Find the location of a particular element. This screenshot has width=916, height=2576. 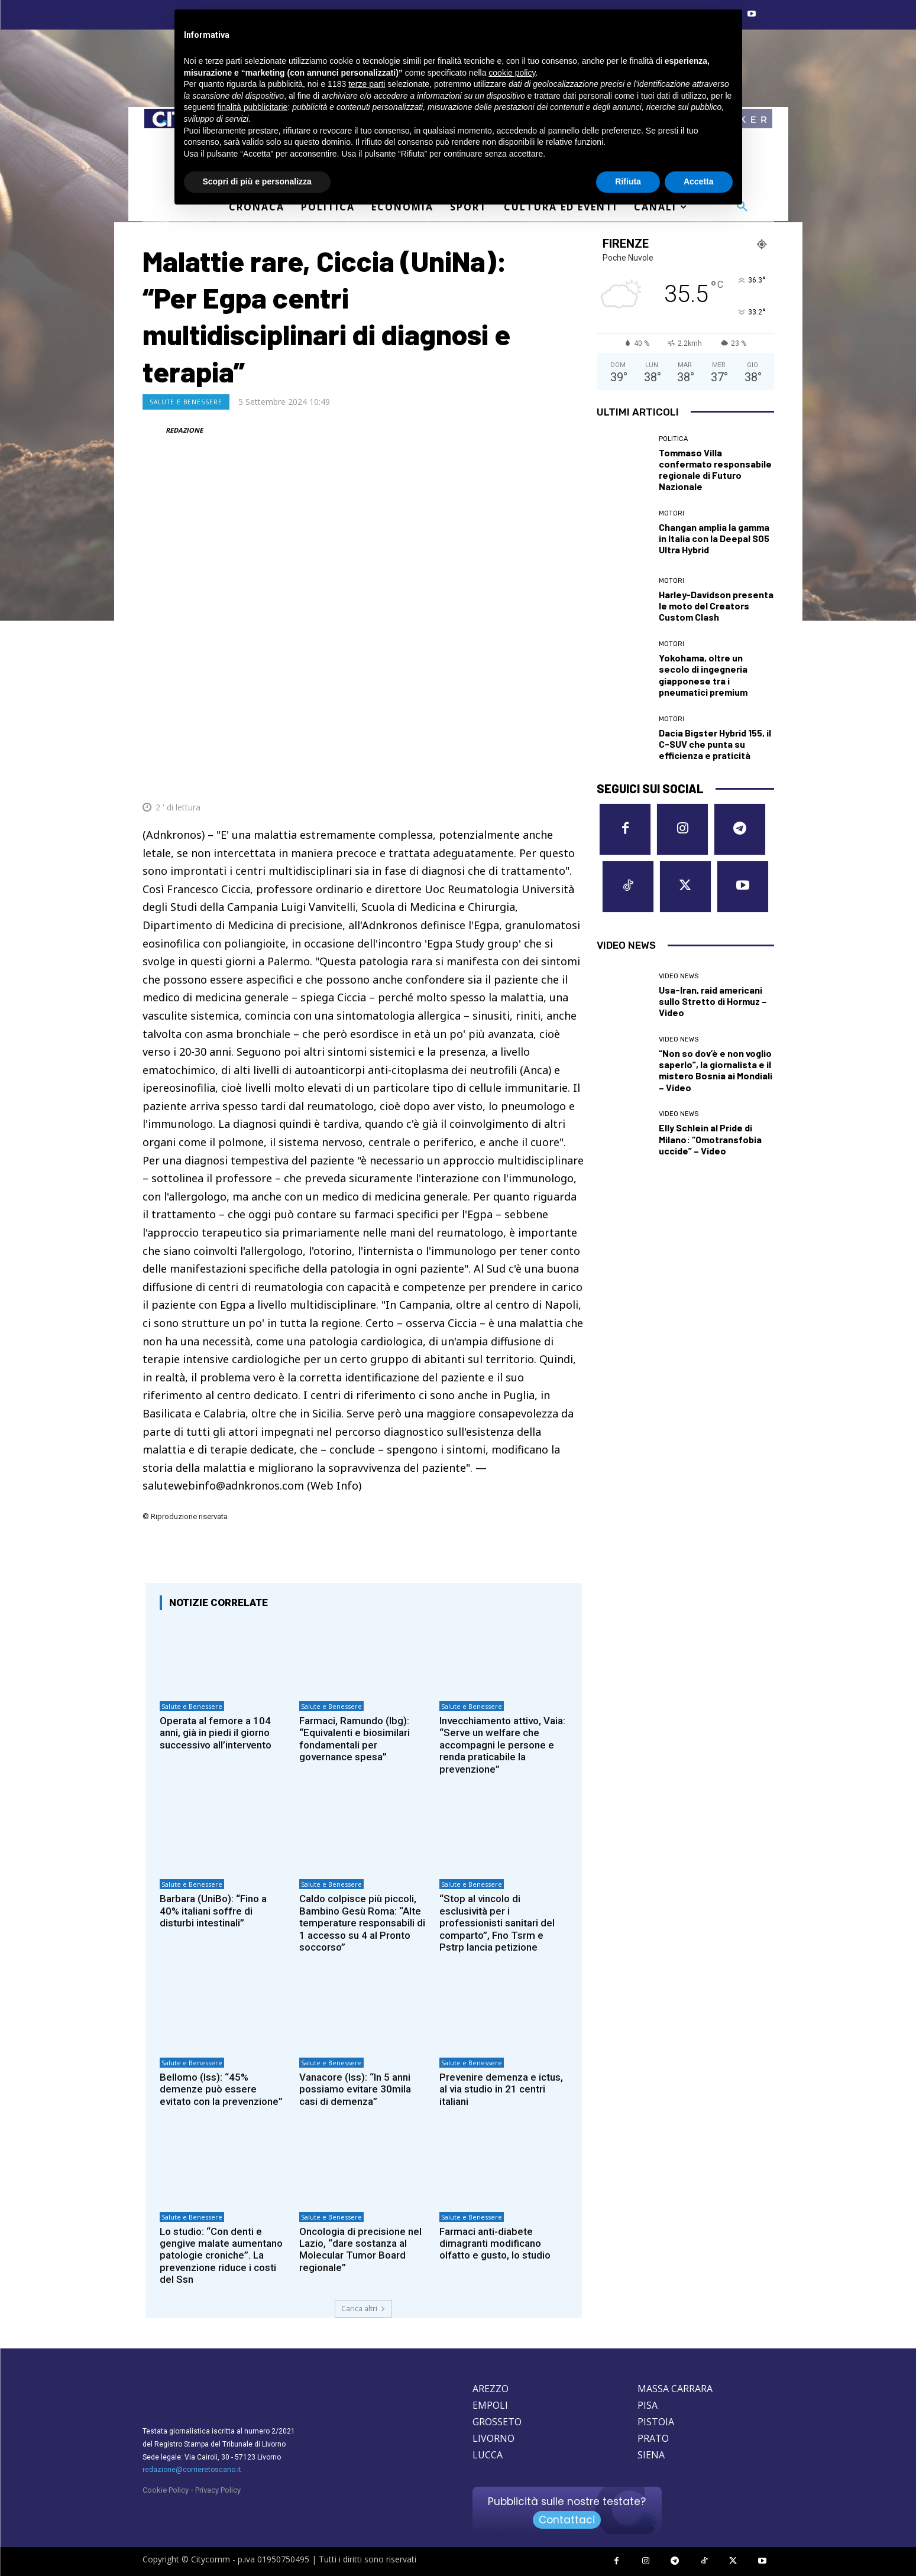

Carica altri is located at coordinates (363, 2309).